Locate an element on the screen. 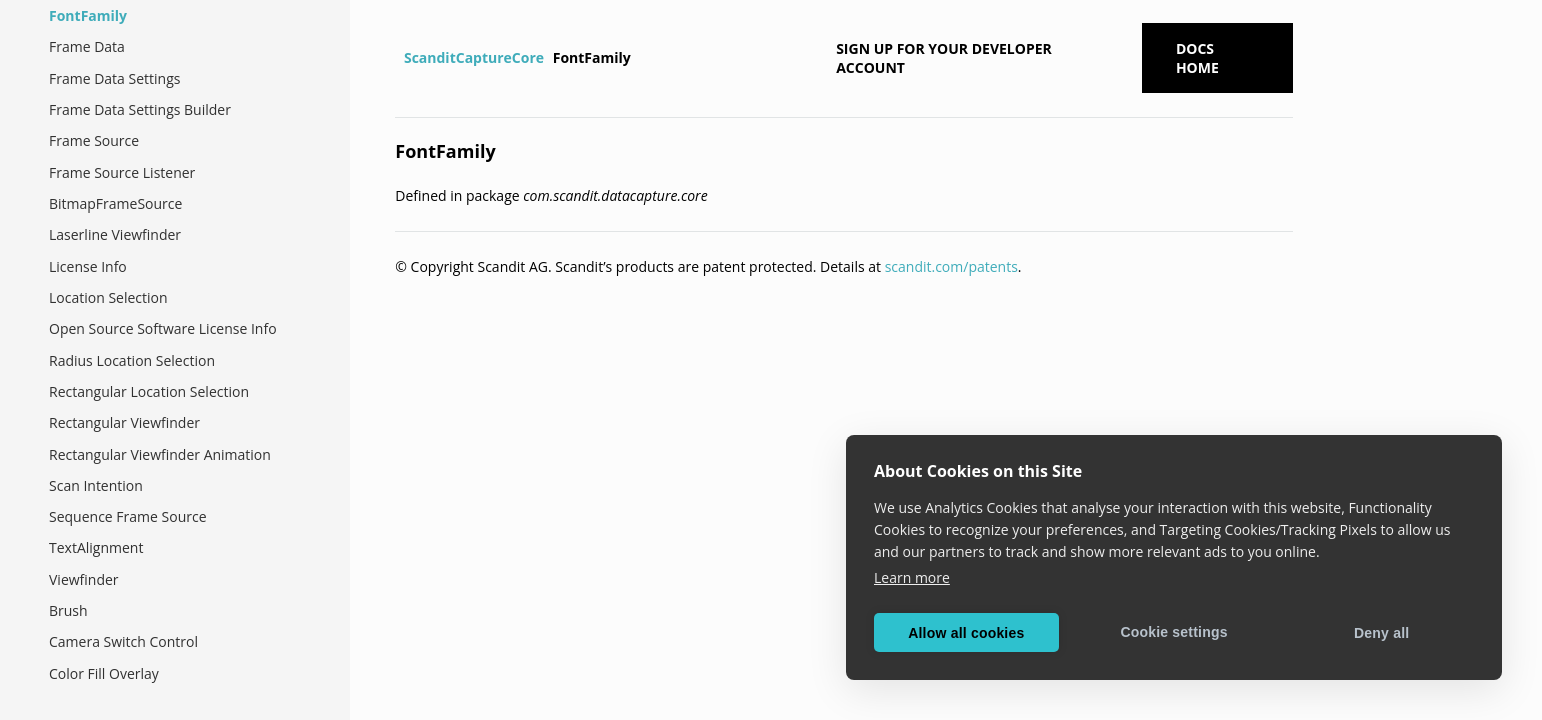 This screenshot has height=720, width=1542. Rectangular Viewfinder is located at coordinates (124, 422).